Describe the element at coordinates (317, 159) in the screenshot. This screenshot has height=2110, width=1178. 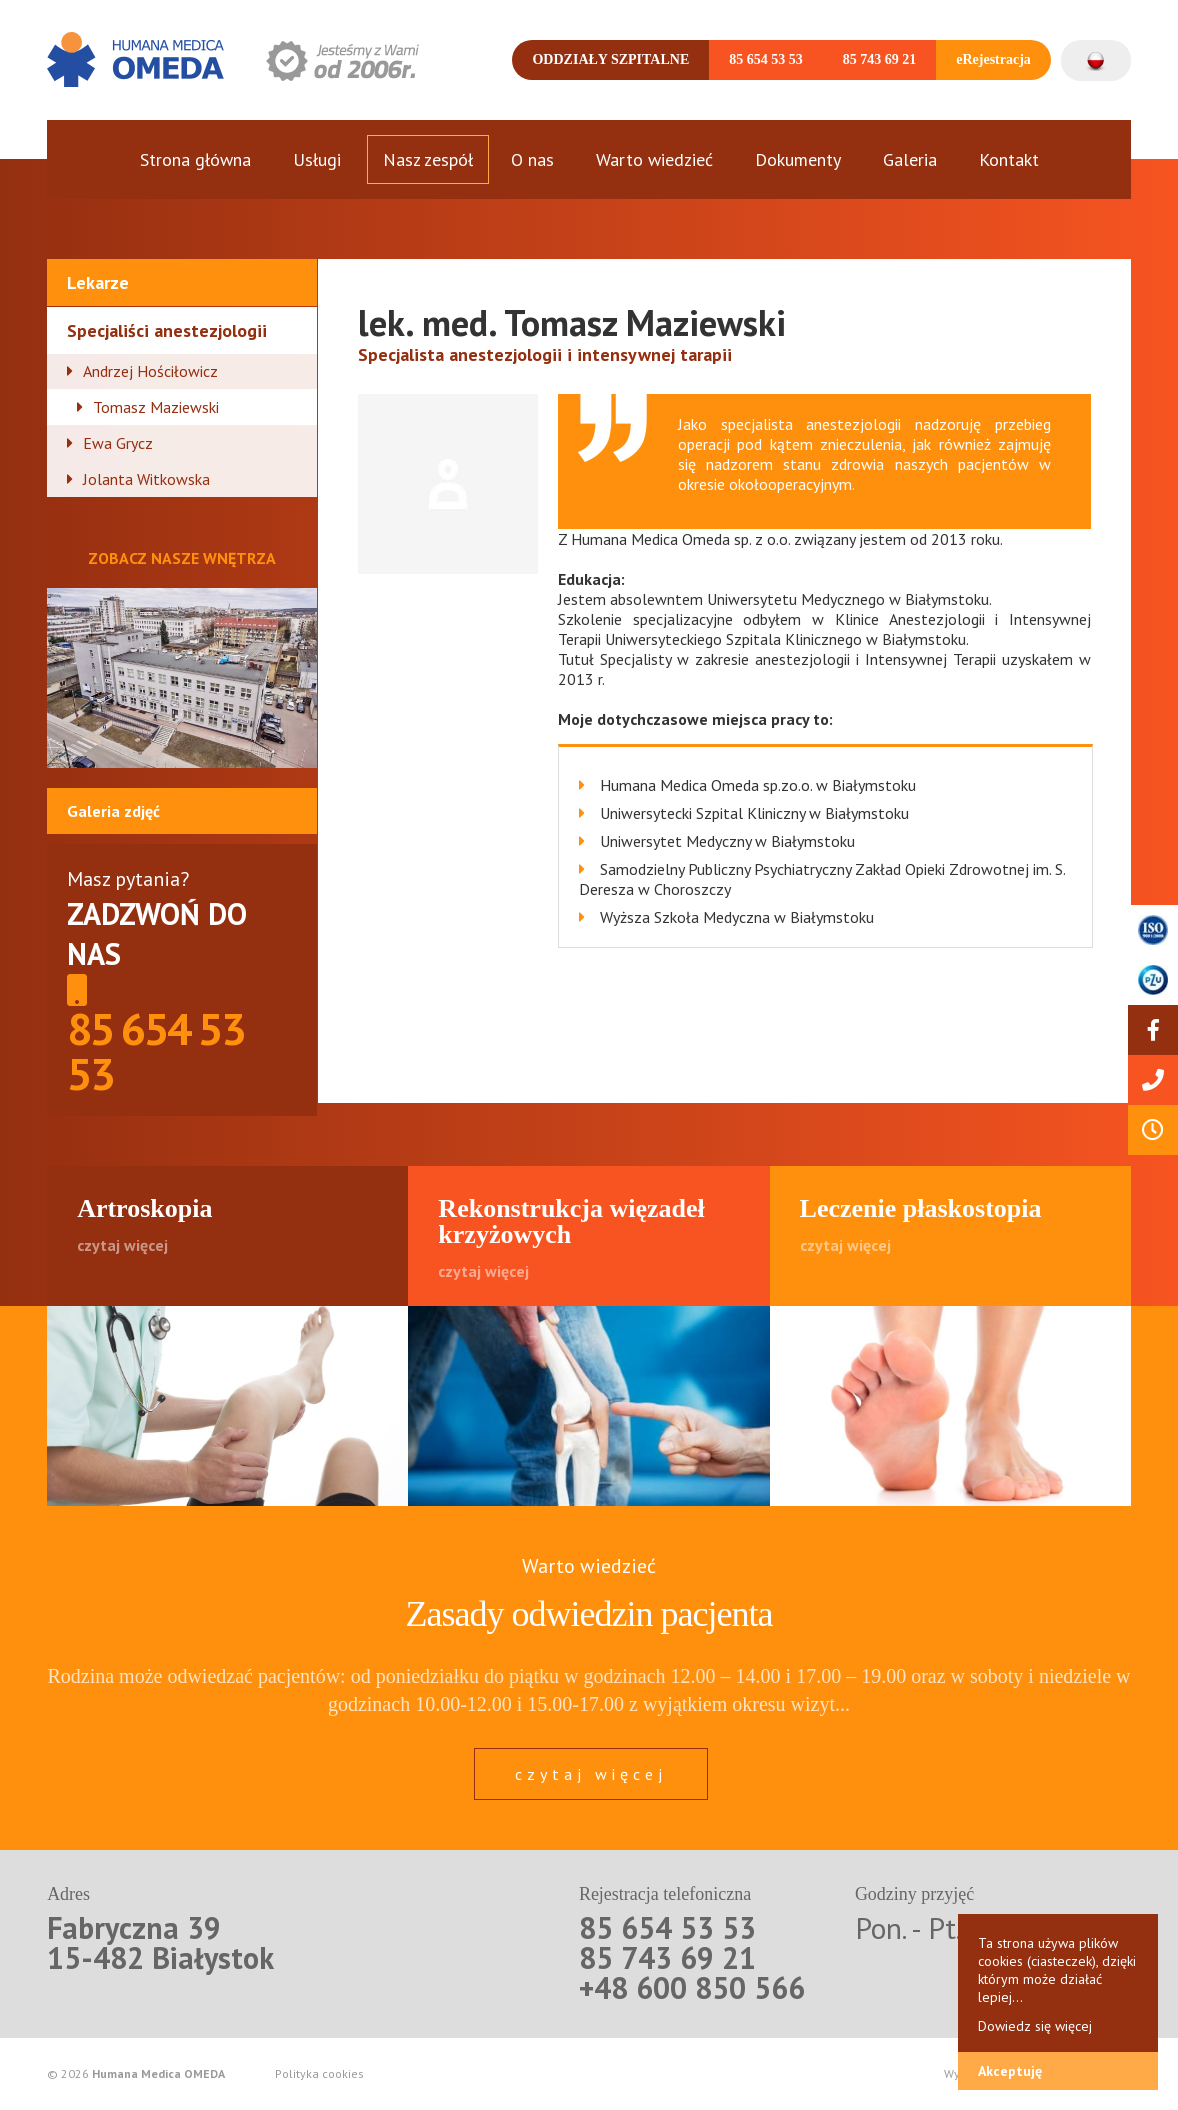
I see `Usługi` at that location.